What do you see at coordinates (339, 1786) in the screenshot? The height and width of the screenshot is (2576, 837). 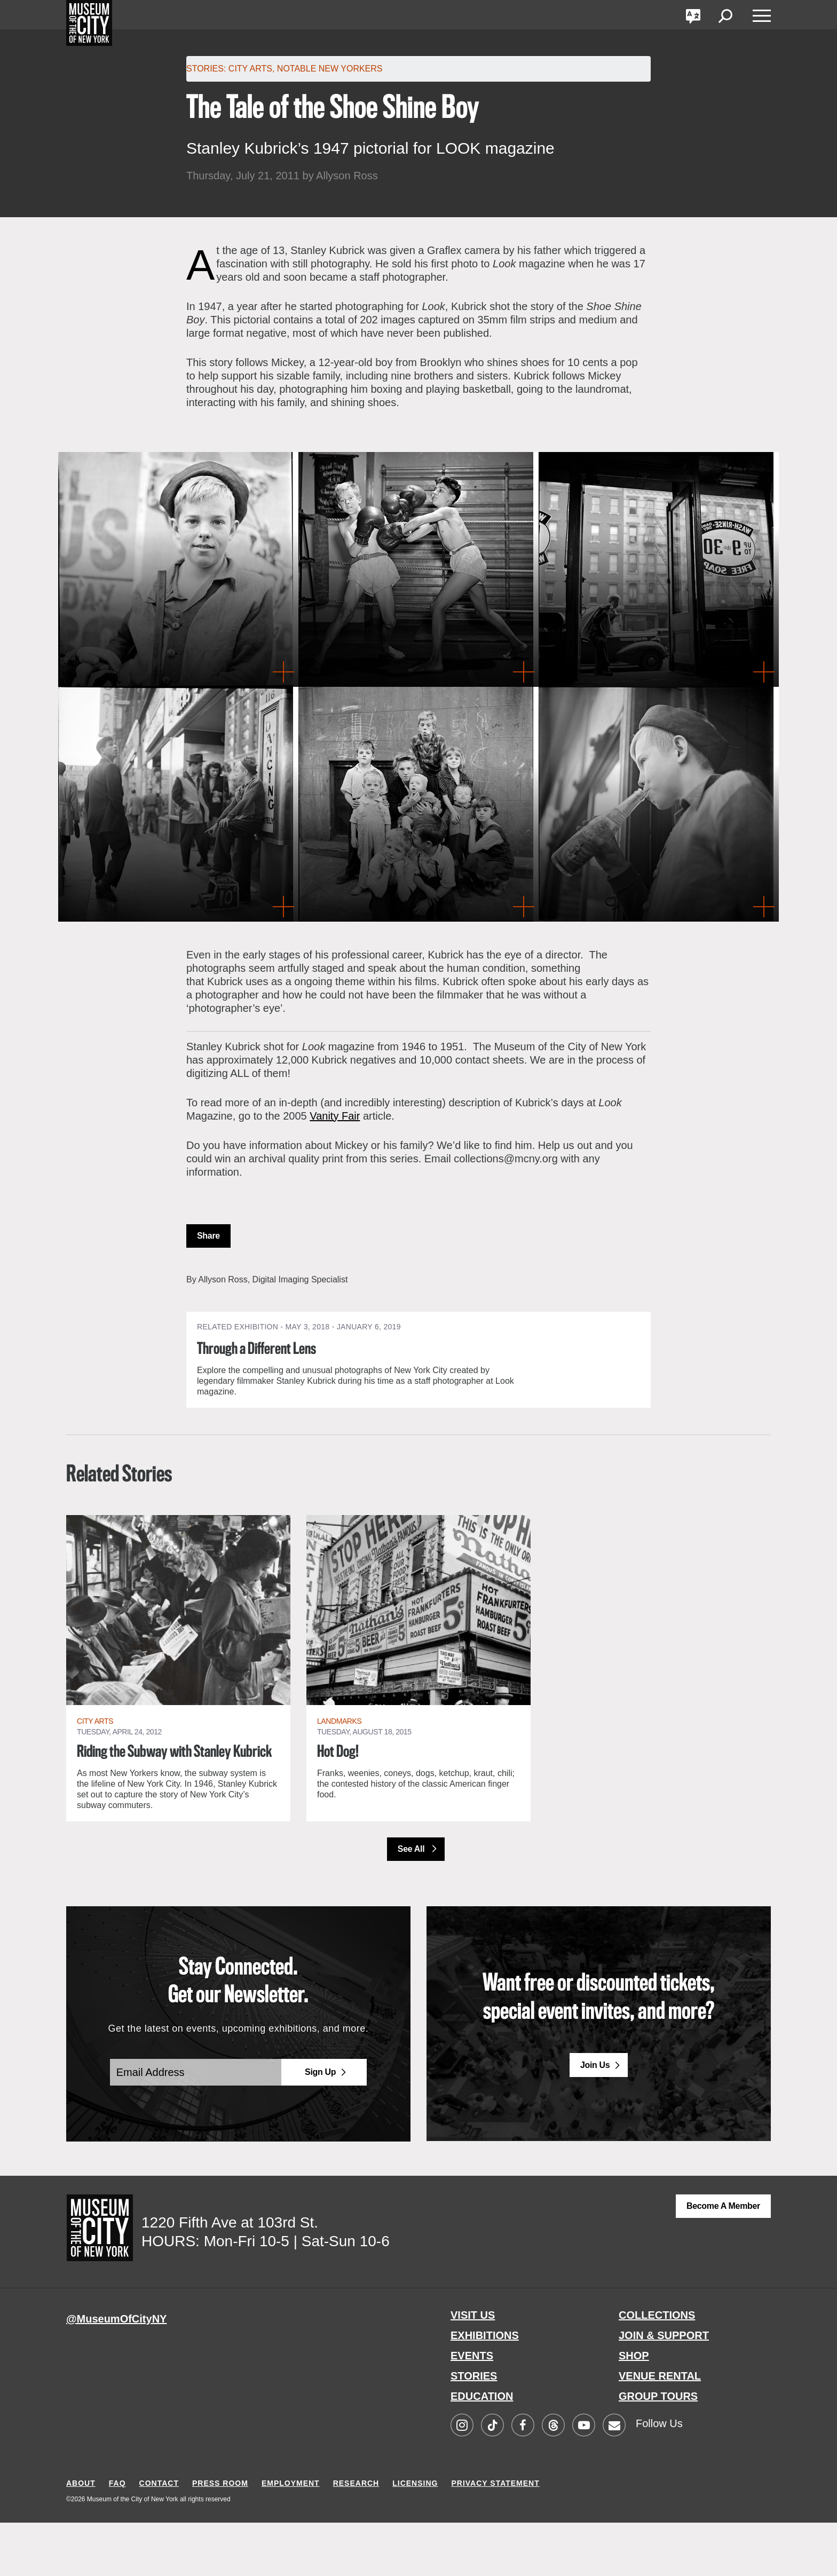 I see `Hot Dog!` at bounding box center [339, 1786].